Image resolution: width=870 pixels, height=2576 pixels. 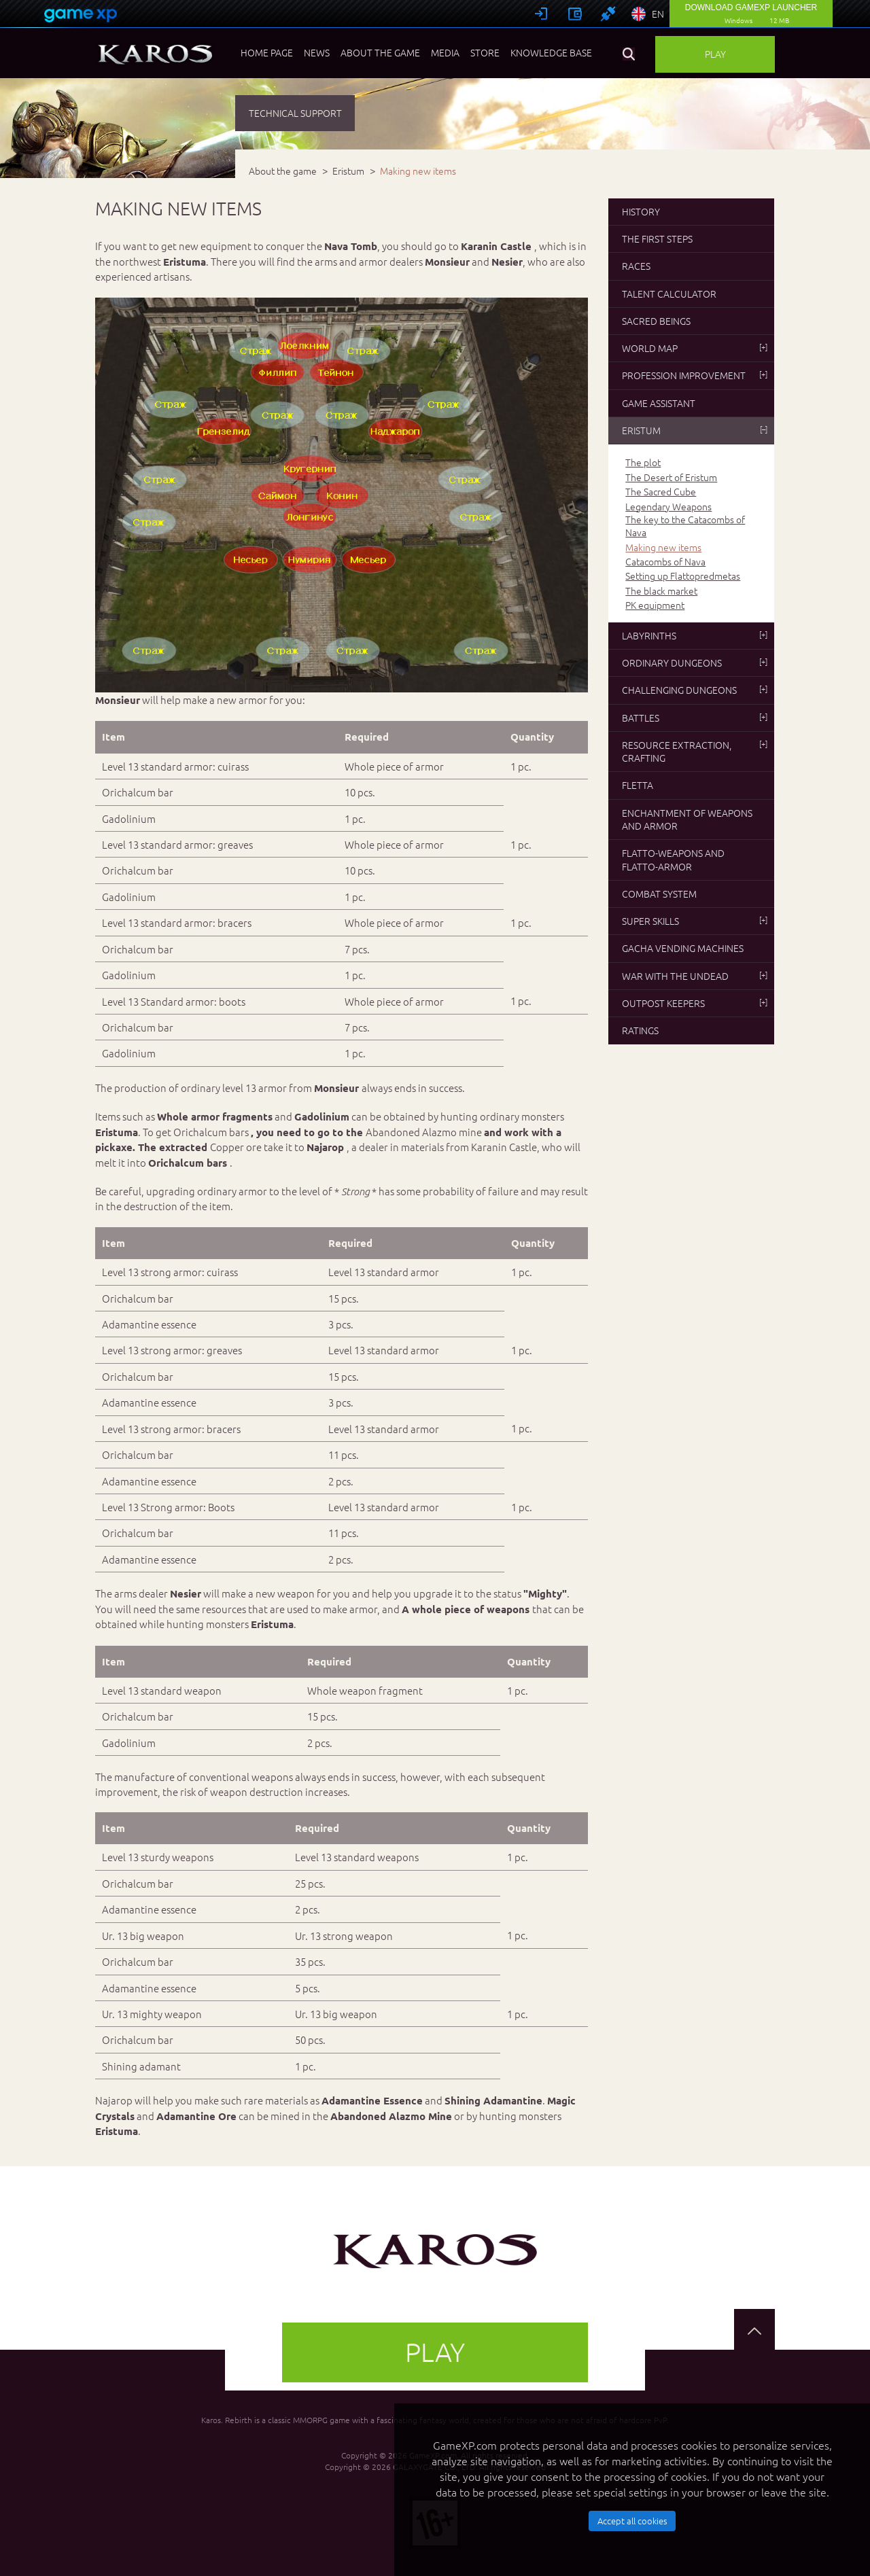 What do you see at coordinates (636, 265) in the screenshot?
I see `Races` at bounding box center [636, 265].